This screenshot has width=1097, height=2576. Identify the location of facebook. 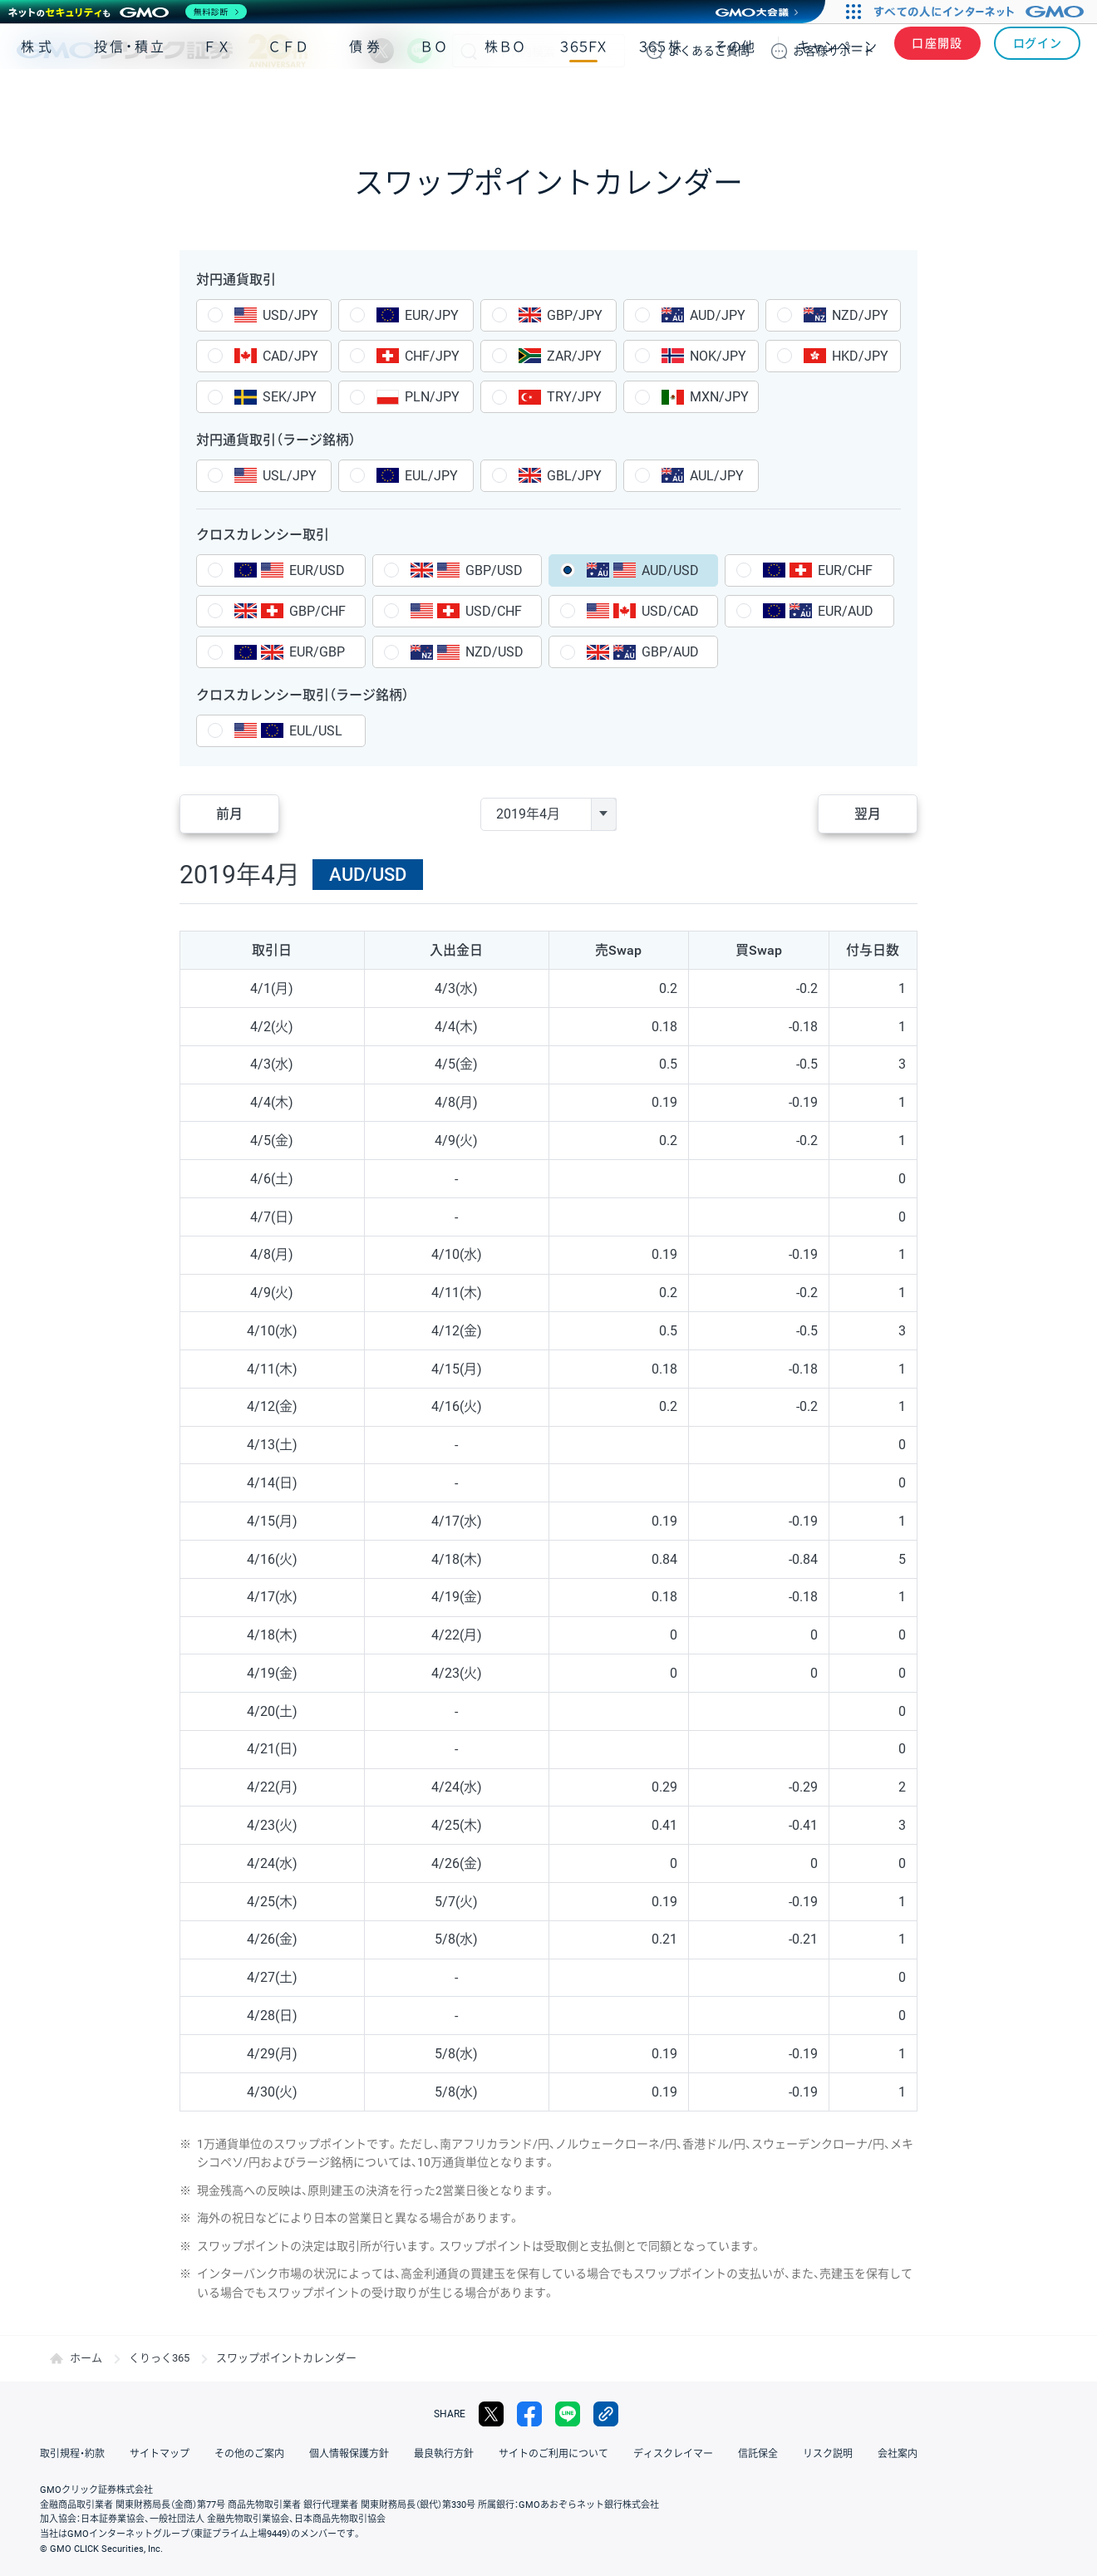
(529, 2413).